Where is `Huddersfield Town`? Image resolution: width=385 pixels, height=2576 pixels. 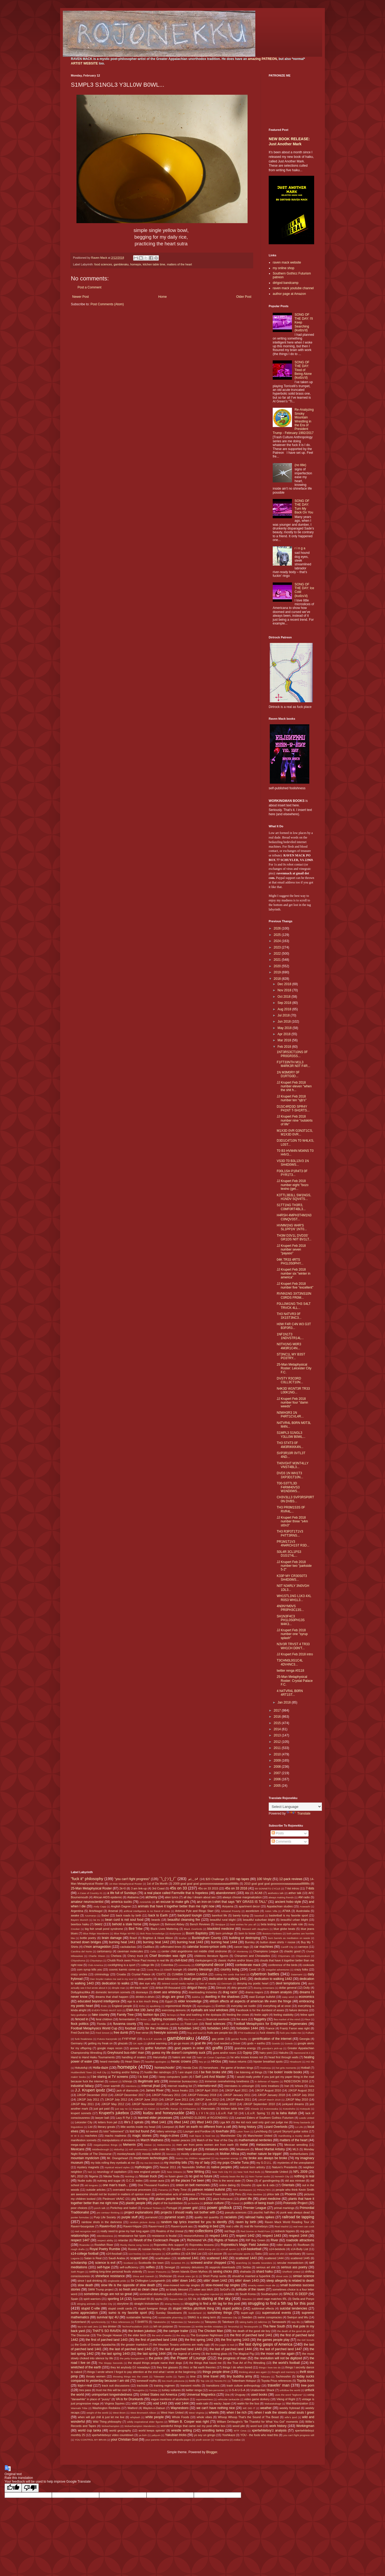 Huddersfield Town is located at coordinates (81, 2072).